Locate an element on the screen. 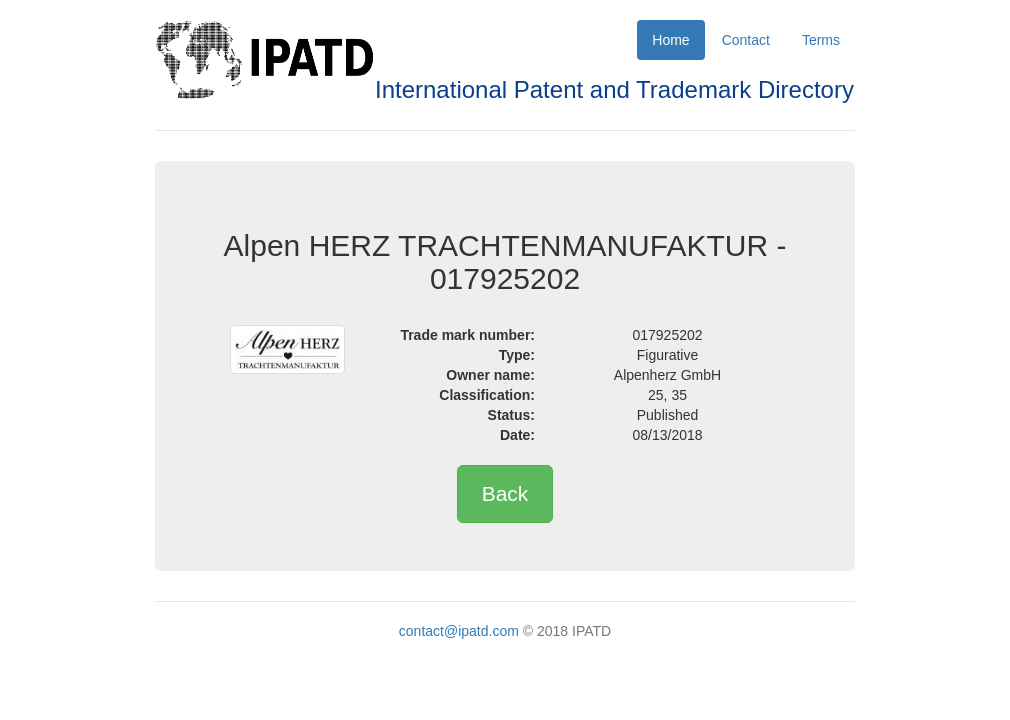 Image resolution: width=1010 pixels, height=720 pixels. Back [button] is located at coordinates (505, 493).